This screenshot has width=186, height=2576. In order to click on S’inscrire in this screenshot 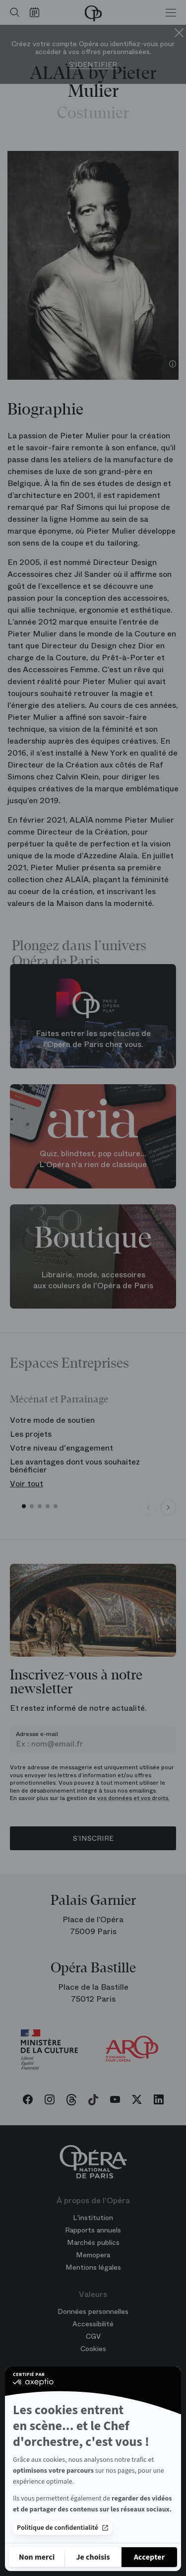, I will do `click(93, 1838)`.